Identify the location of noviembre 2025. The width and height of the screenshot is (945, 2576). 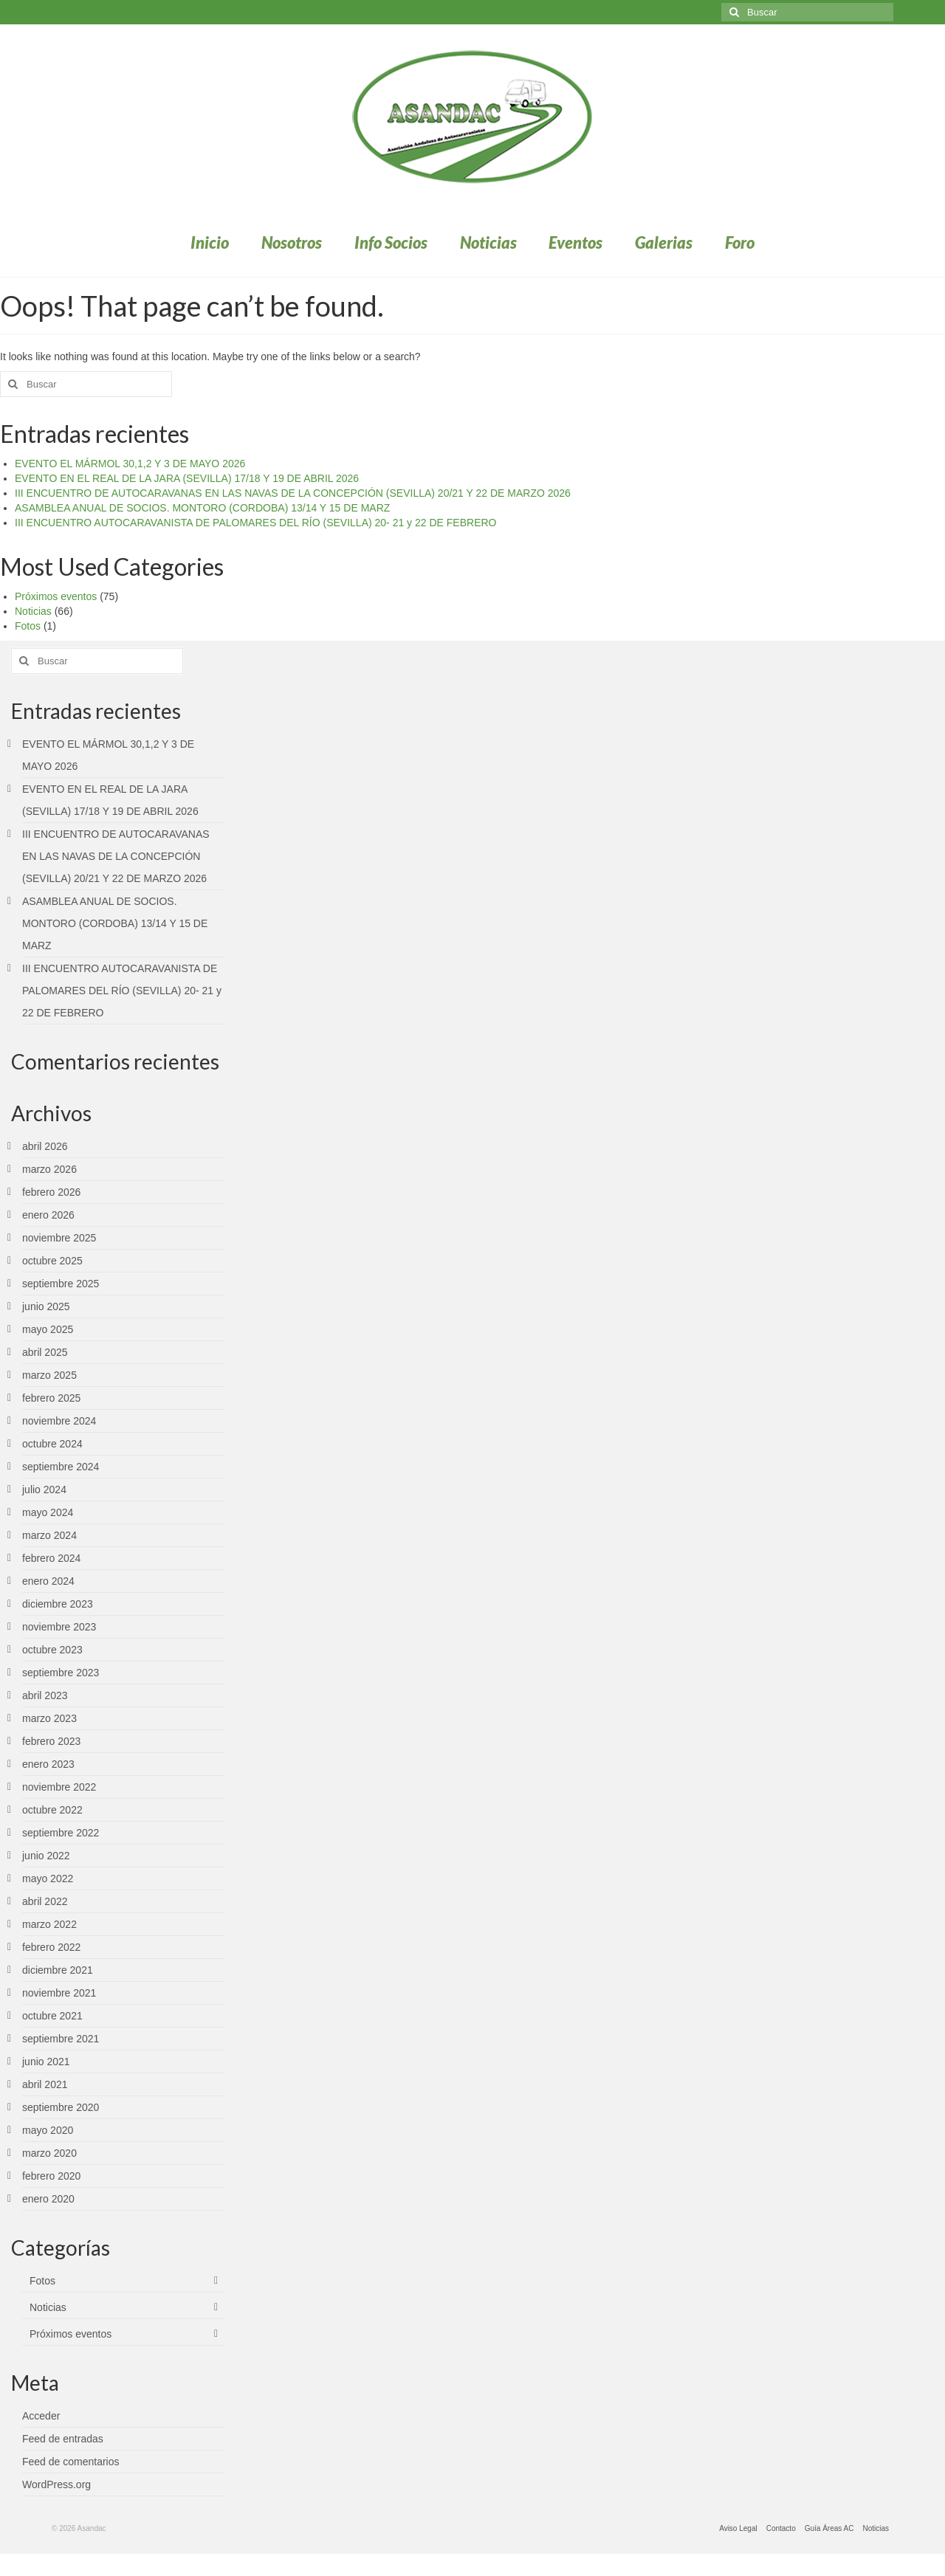
(59, 1238).